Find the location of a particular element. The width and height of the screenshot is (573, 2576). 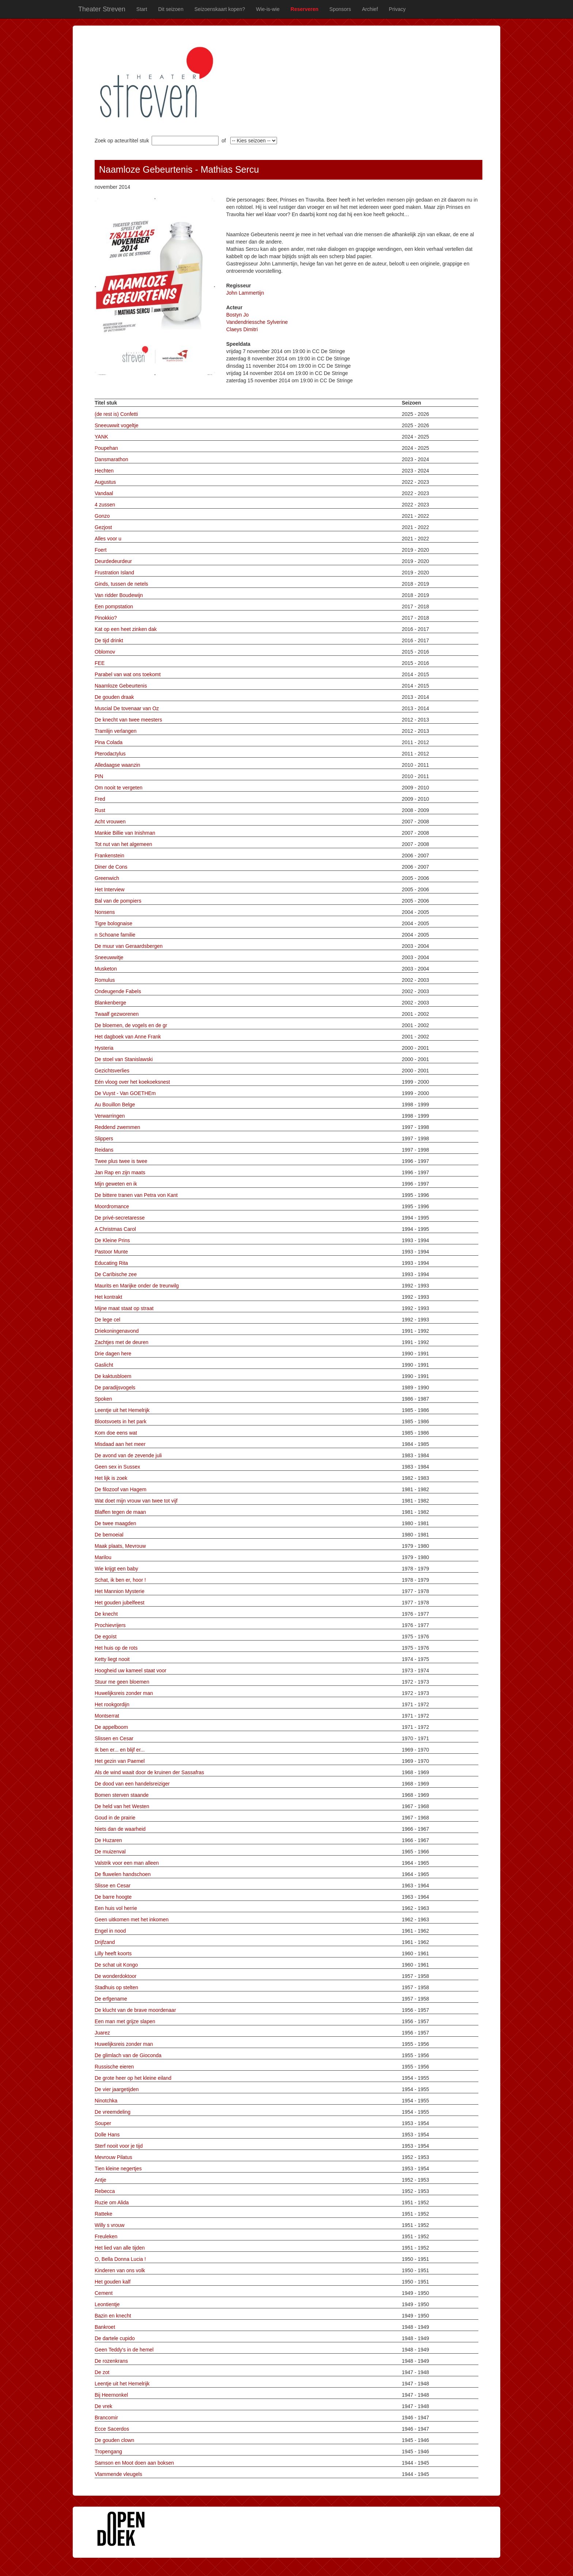

Fred is located at coordinates (100, 799).